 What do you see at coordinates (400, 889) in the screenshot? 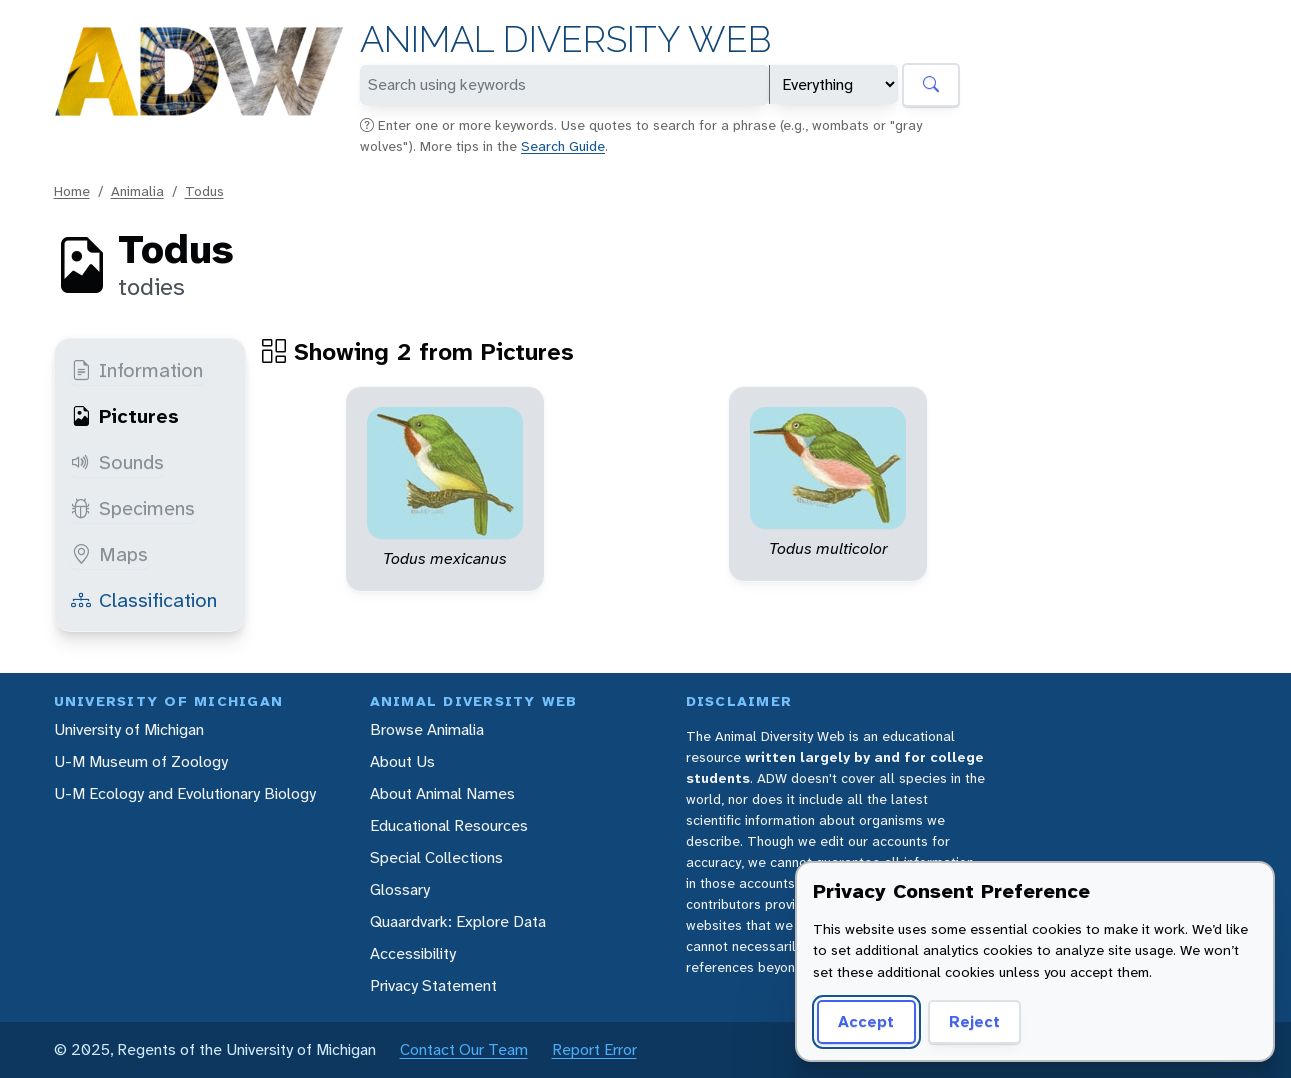
I see `Glossary` at bounding box center [400, 889].